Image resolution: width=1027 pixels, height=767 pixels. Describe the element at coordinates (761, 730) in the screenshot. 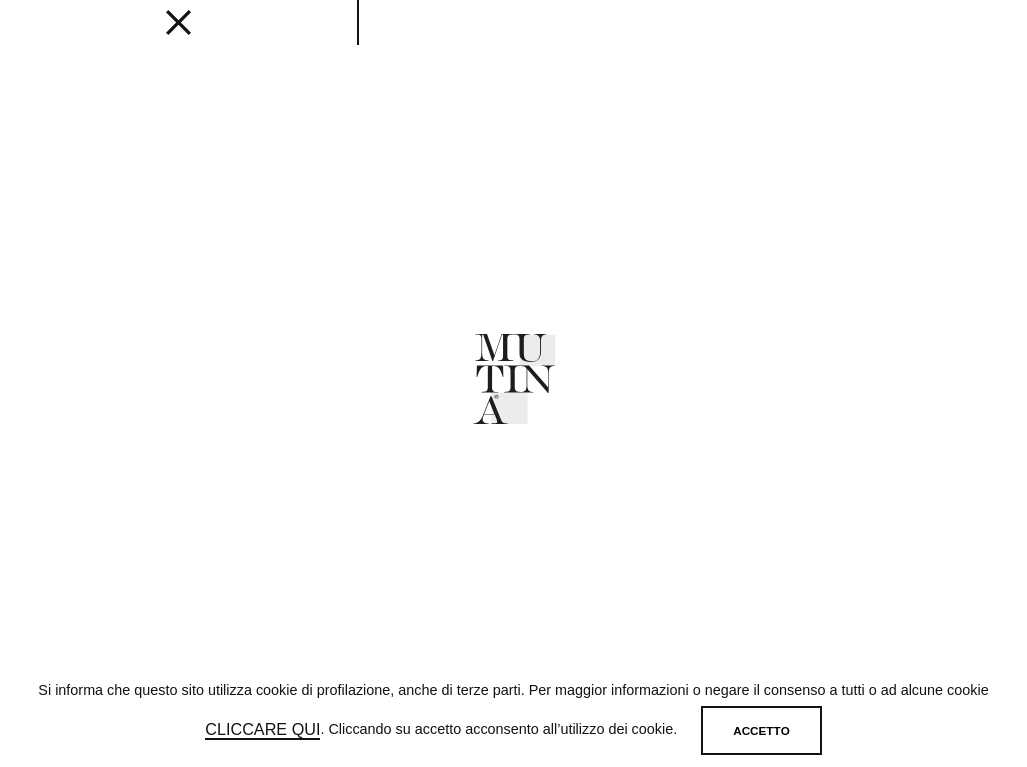

I see `Accetto` at that location.